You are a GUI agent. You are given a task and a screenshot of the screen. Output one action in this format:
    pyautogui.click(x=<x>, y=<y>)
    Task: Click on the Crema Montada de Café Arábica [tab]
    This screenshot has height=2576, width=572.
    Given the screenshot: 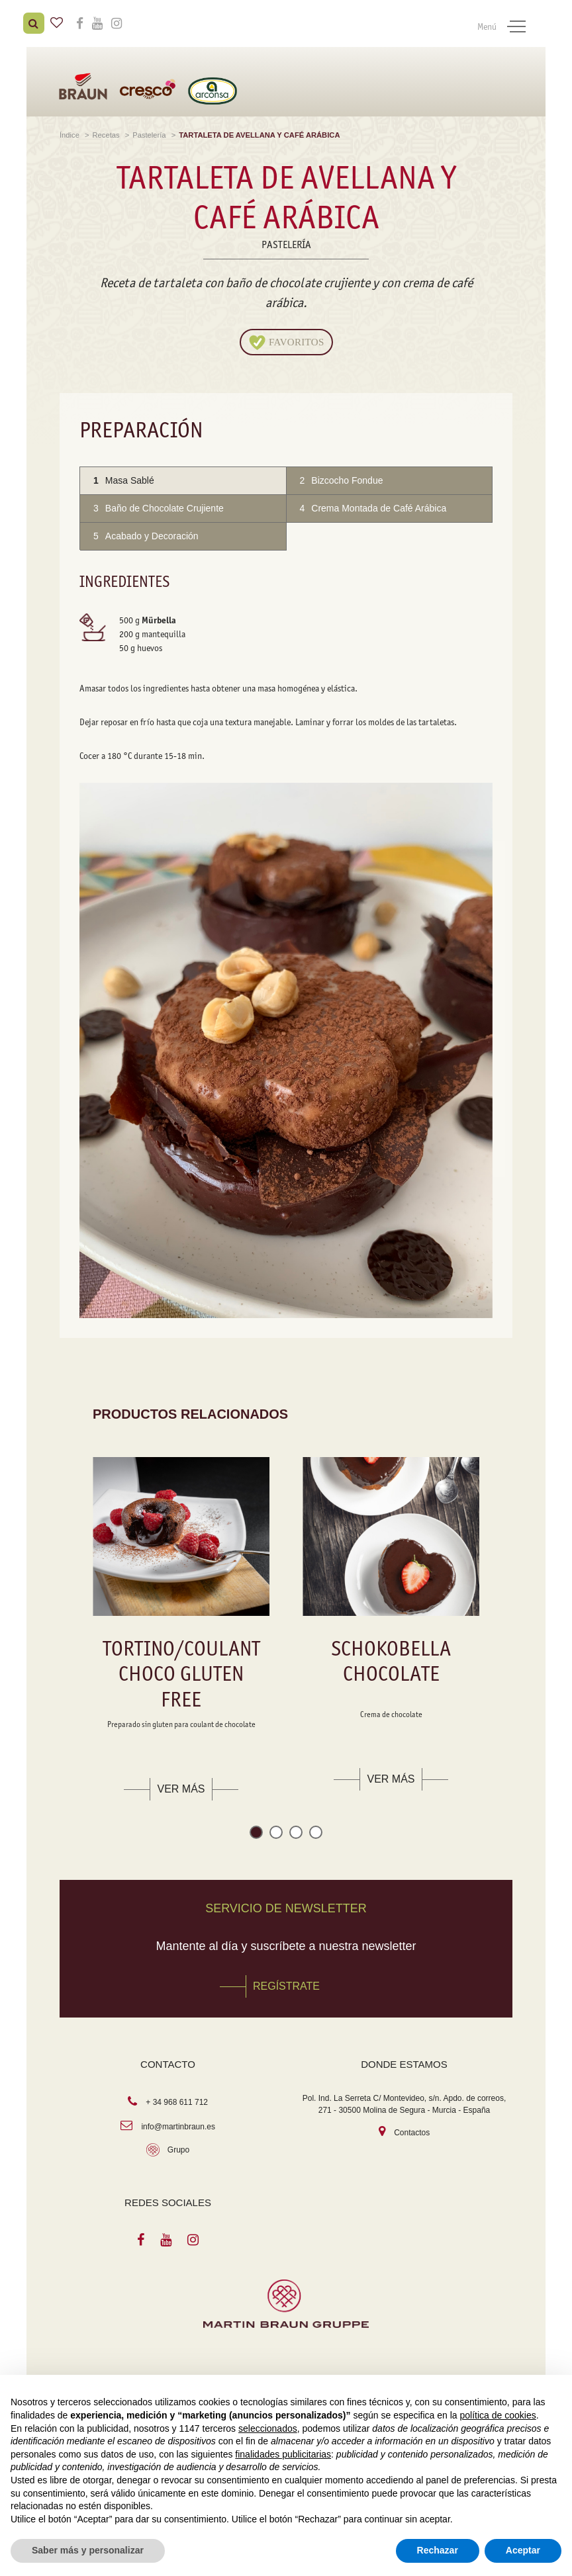 What is the action you would take?
    pyautogui.click(x=373, y=505)
    